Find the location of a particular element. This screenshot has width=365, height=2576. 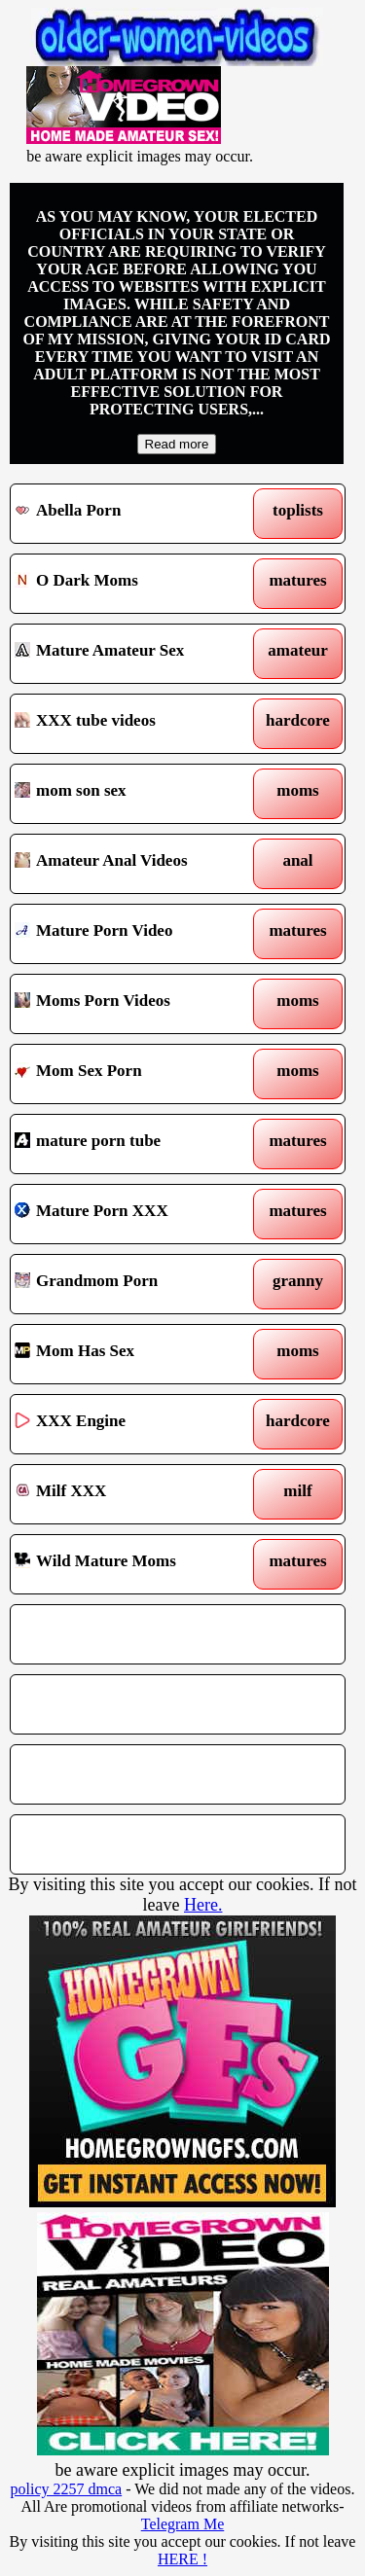

Milf XXX is located at coordinates (135, 1494).